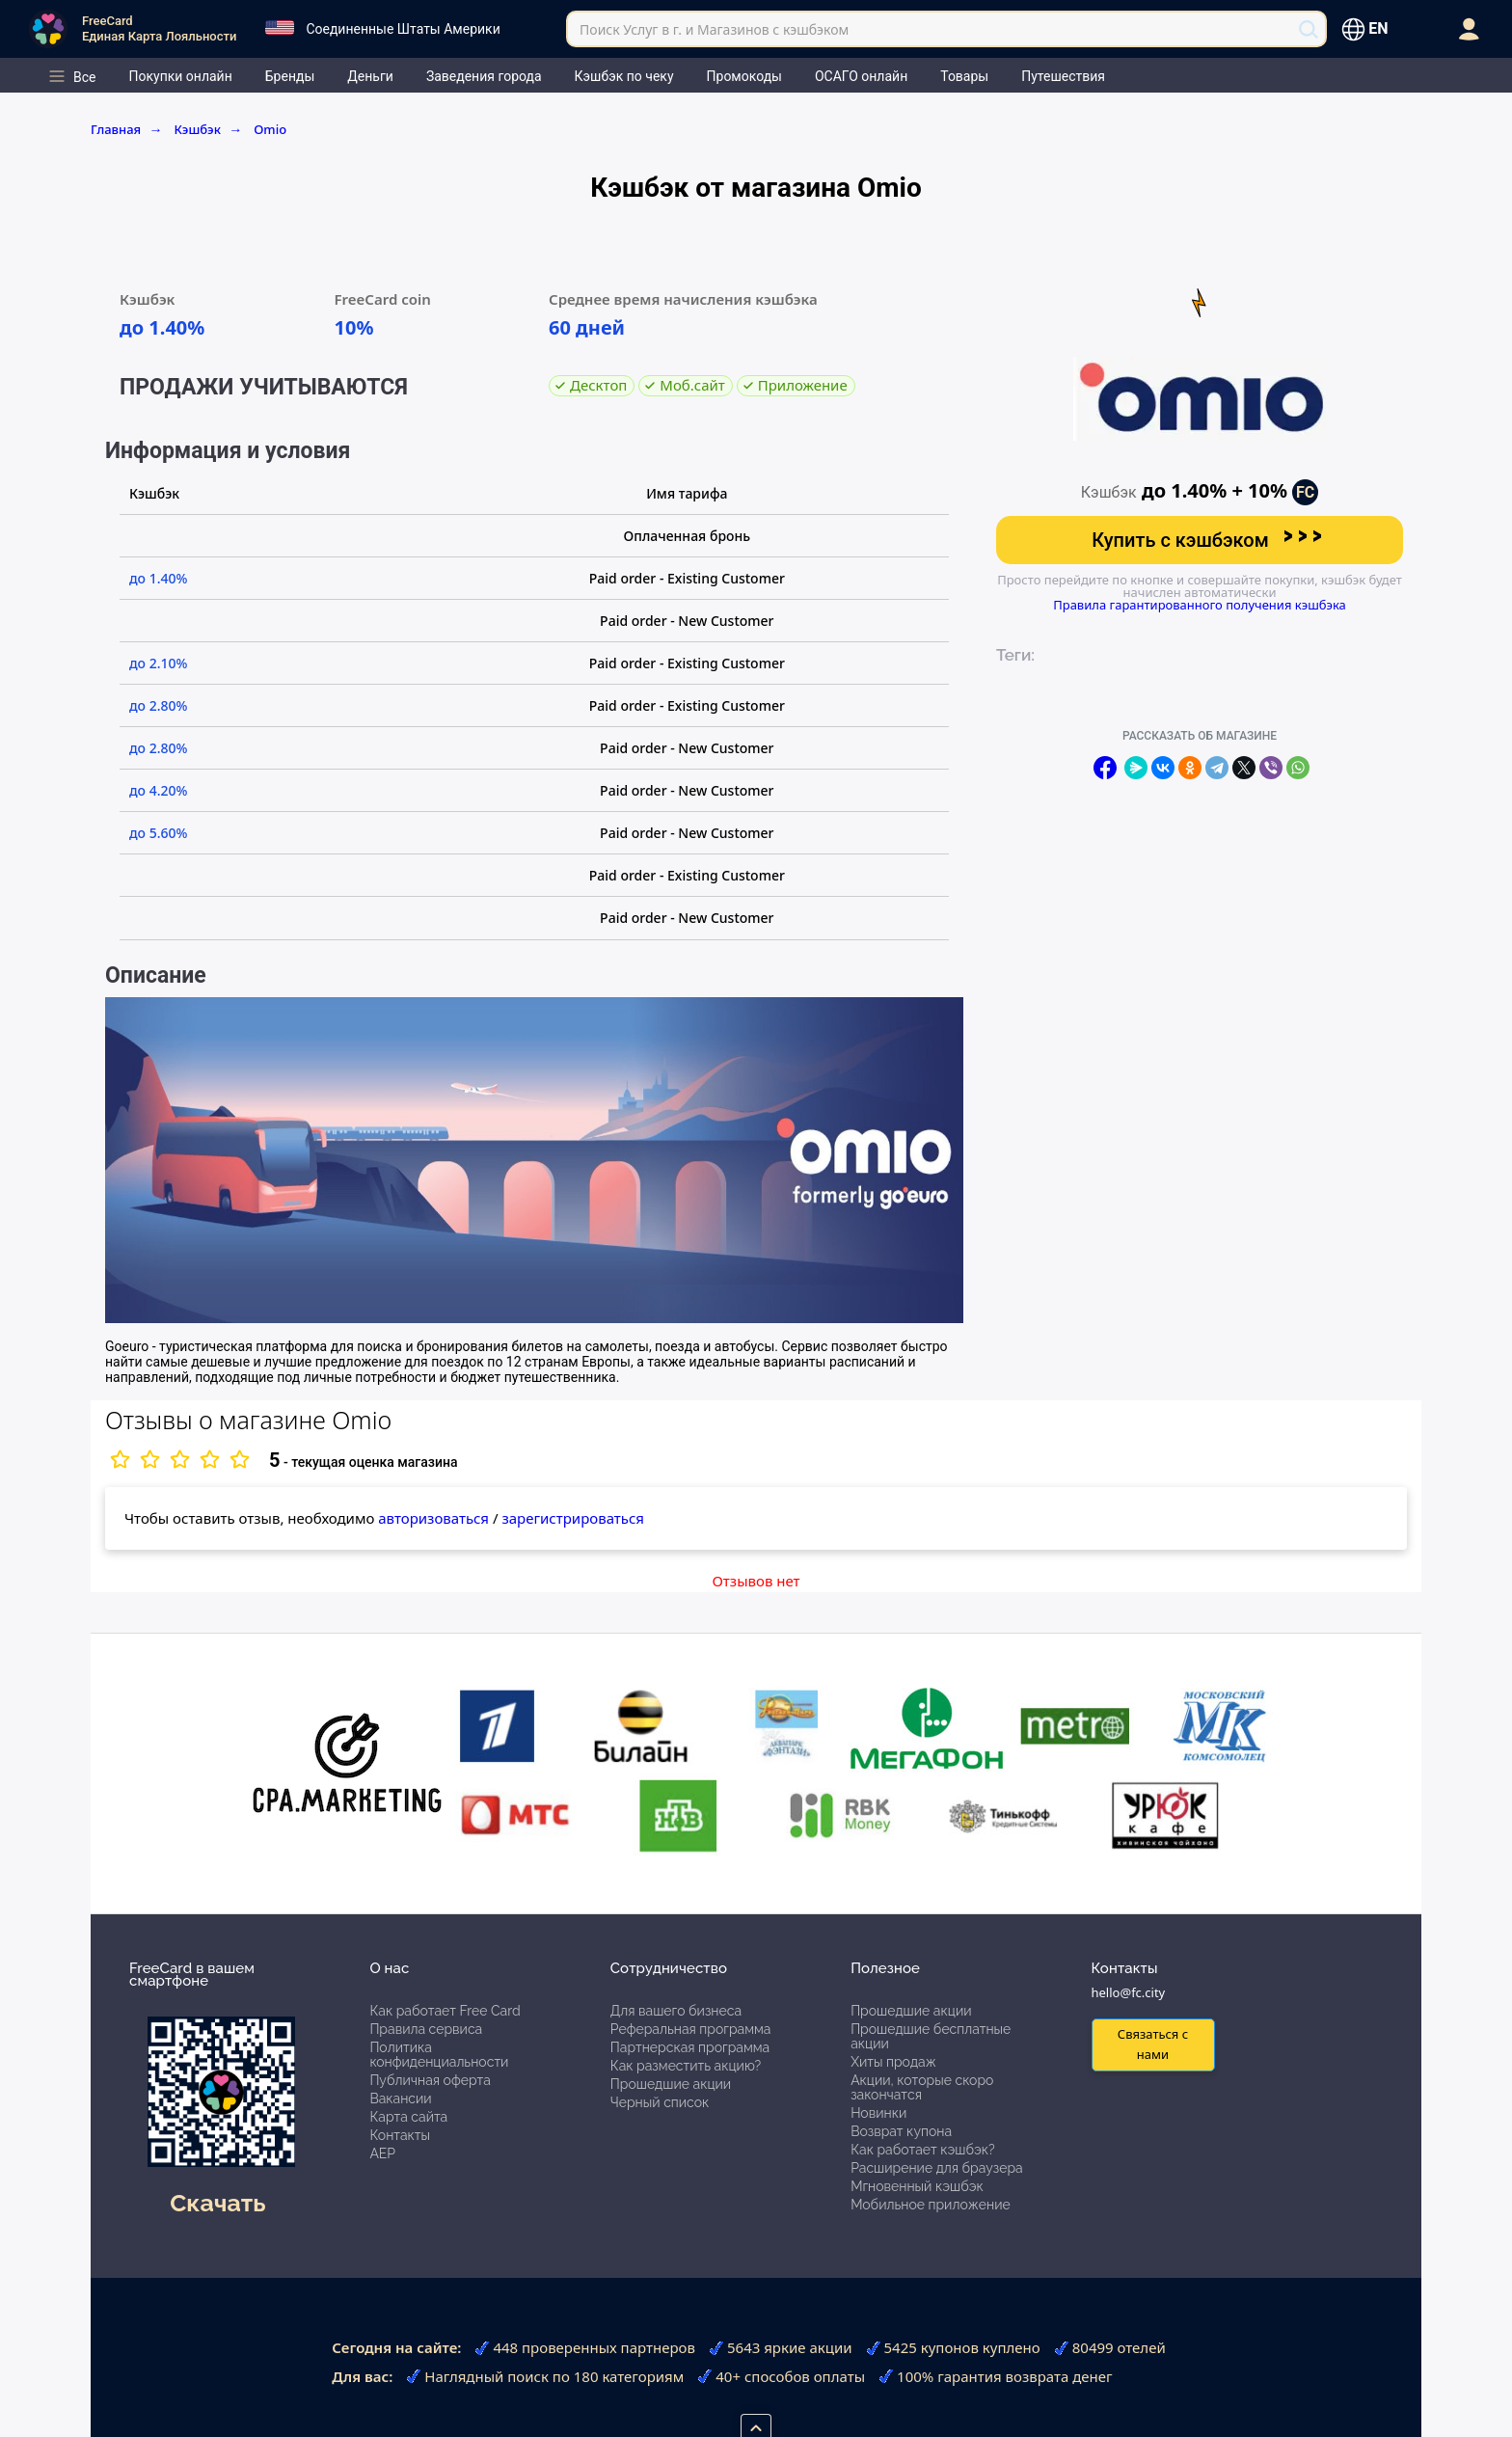 The image size is (1512, 2437). I want to click on Как работает кэшбэк?, so click(922, 2149).